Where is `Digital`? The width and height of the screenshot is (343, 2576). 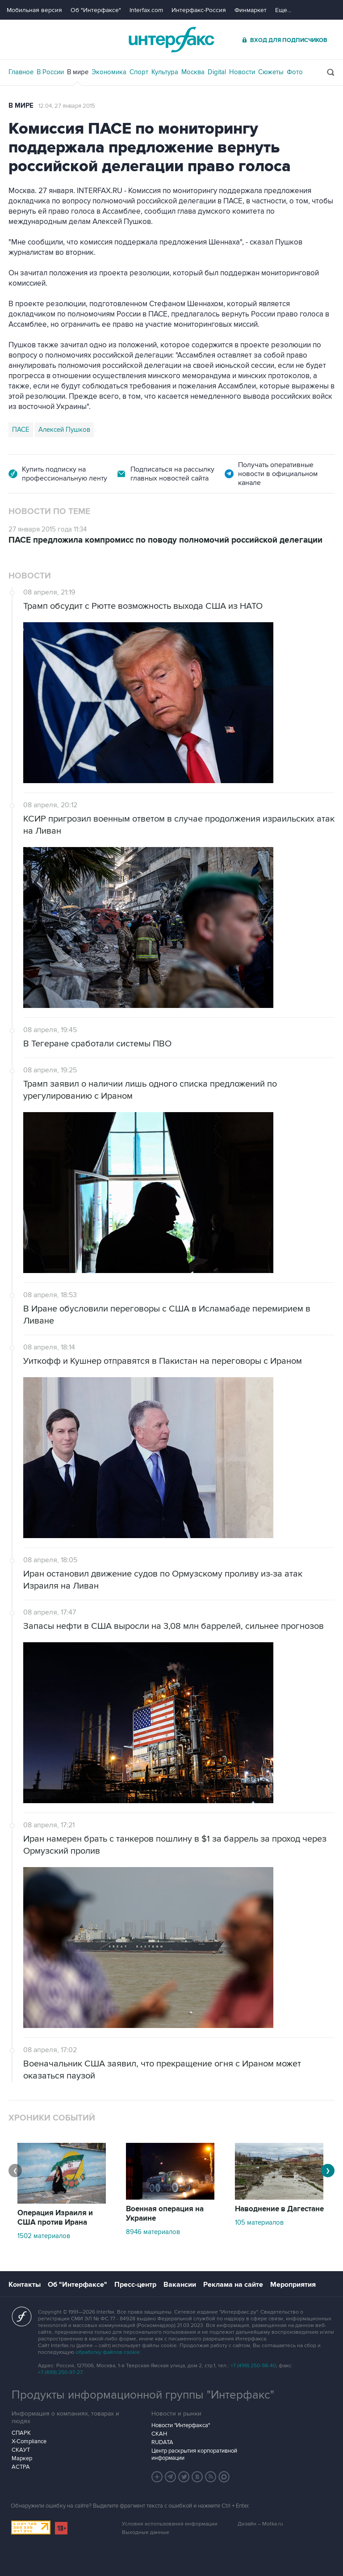
Digital is located at coordinates (217, 72).